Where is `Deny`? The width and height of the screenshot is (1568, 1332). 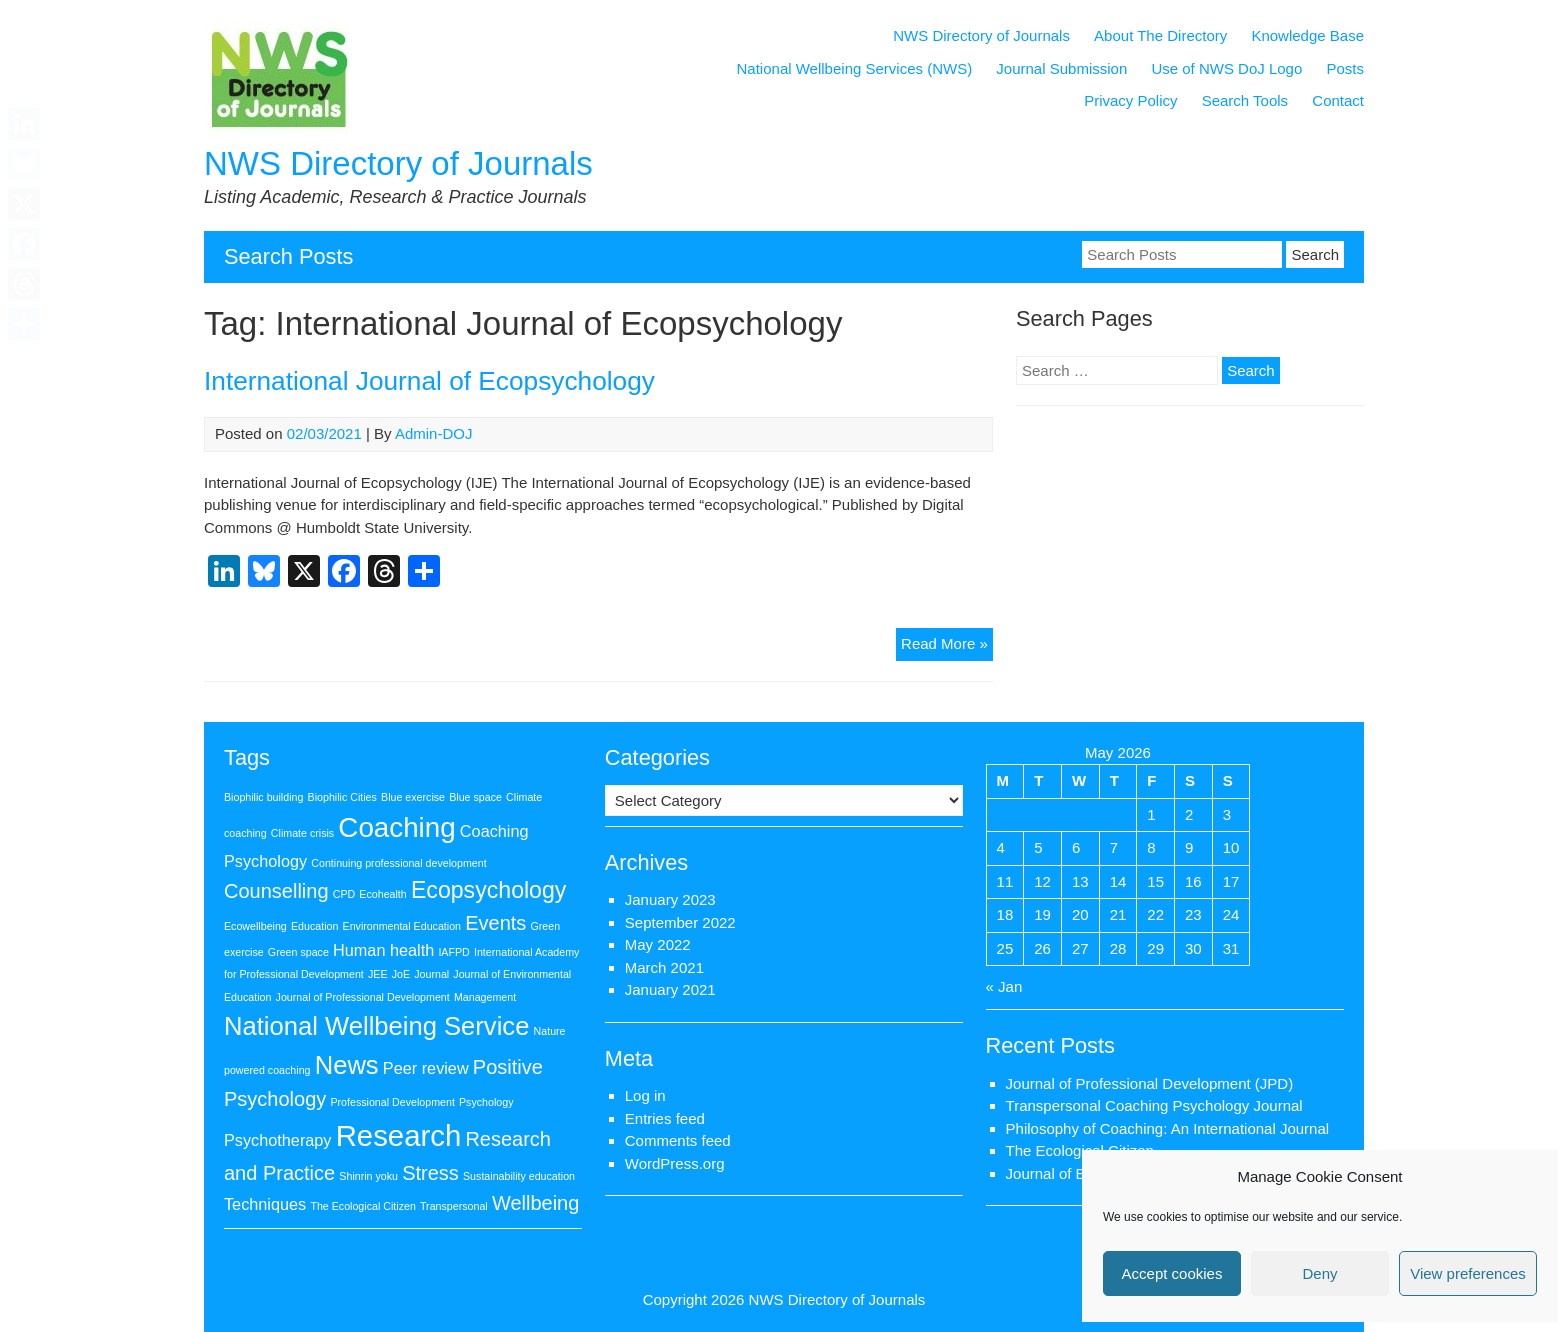
Deny is located at coordinates (1319, 1273).